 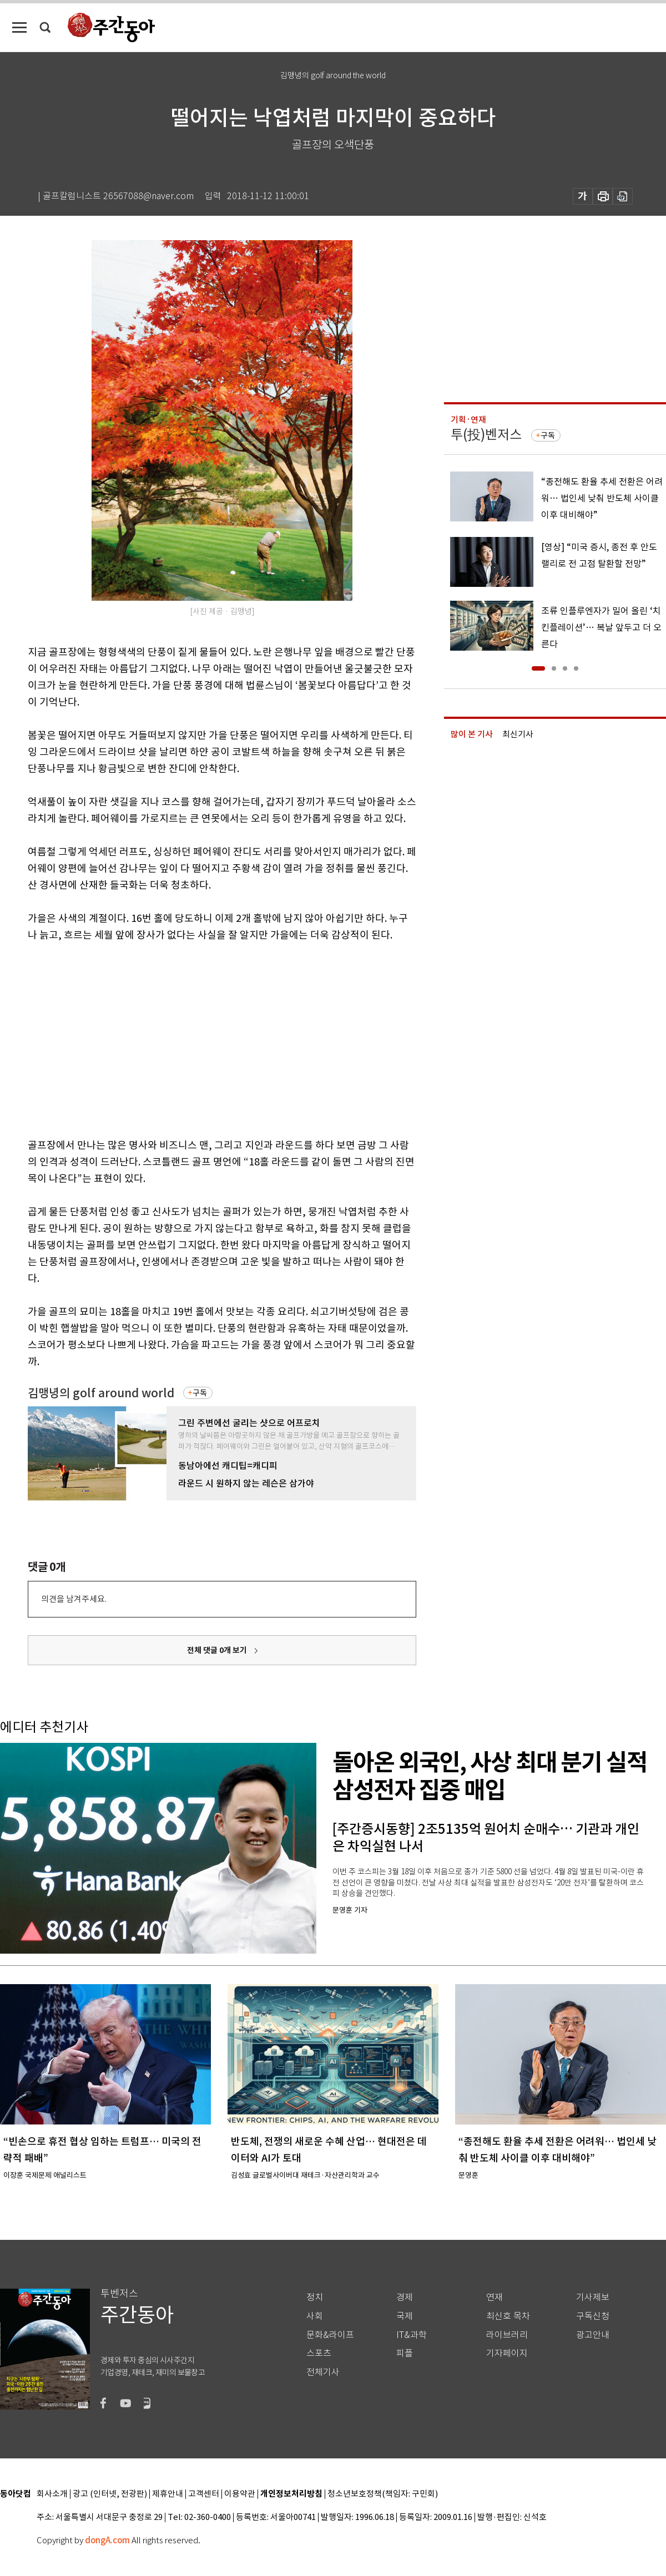 What do you see at coordinates (508, 2316) in the screenshot?
I see `최신호 목차` at bounding box center [508, 2316].